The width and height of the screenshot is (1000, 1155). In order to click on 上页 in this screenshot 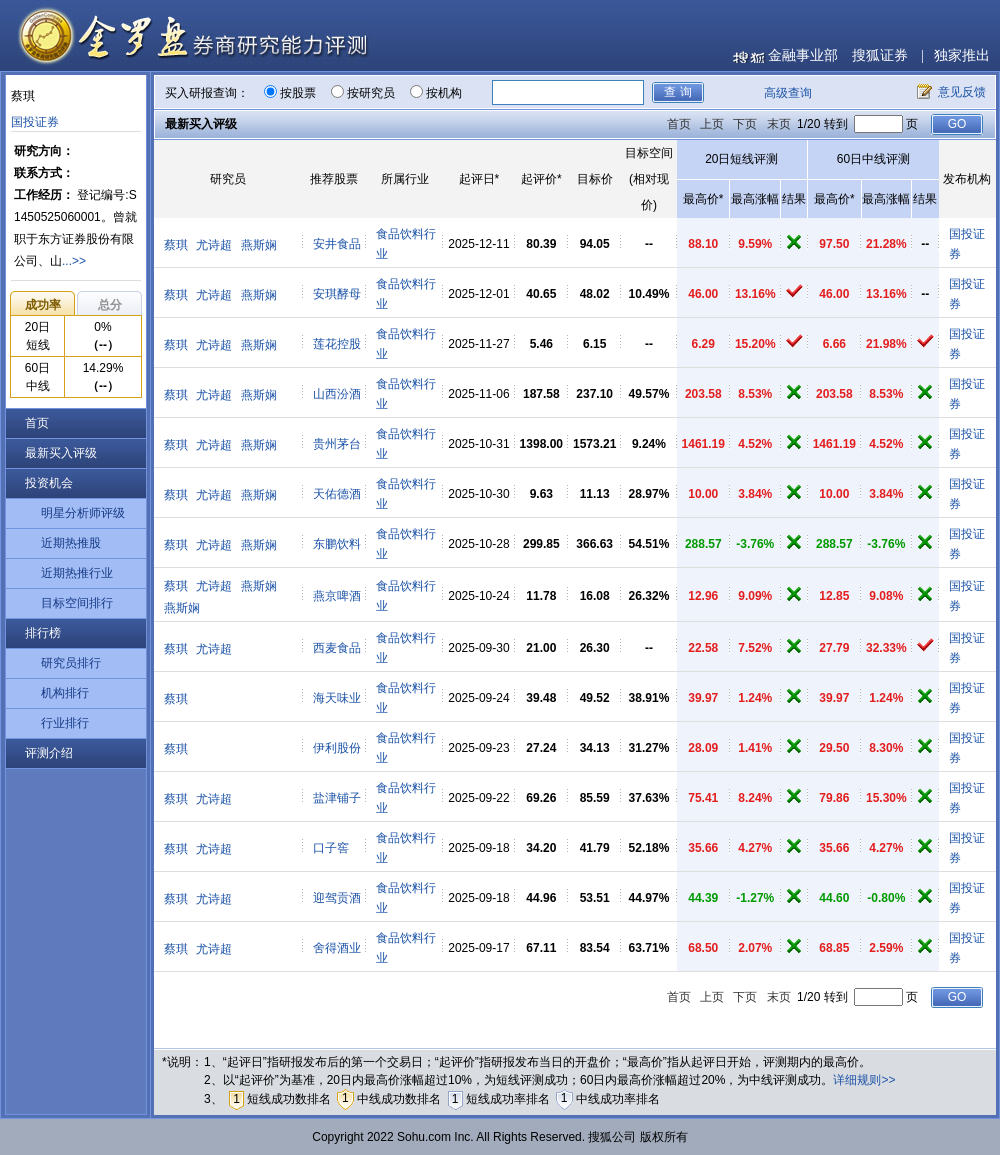, I will do `click(712, 124)`.